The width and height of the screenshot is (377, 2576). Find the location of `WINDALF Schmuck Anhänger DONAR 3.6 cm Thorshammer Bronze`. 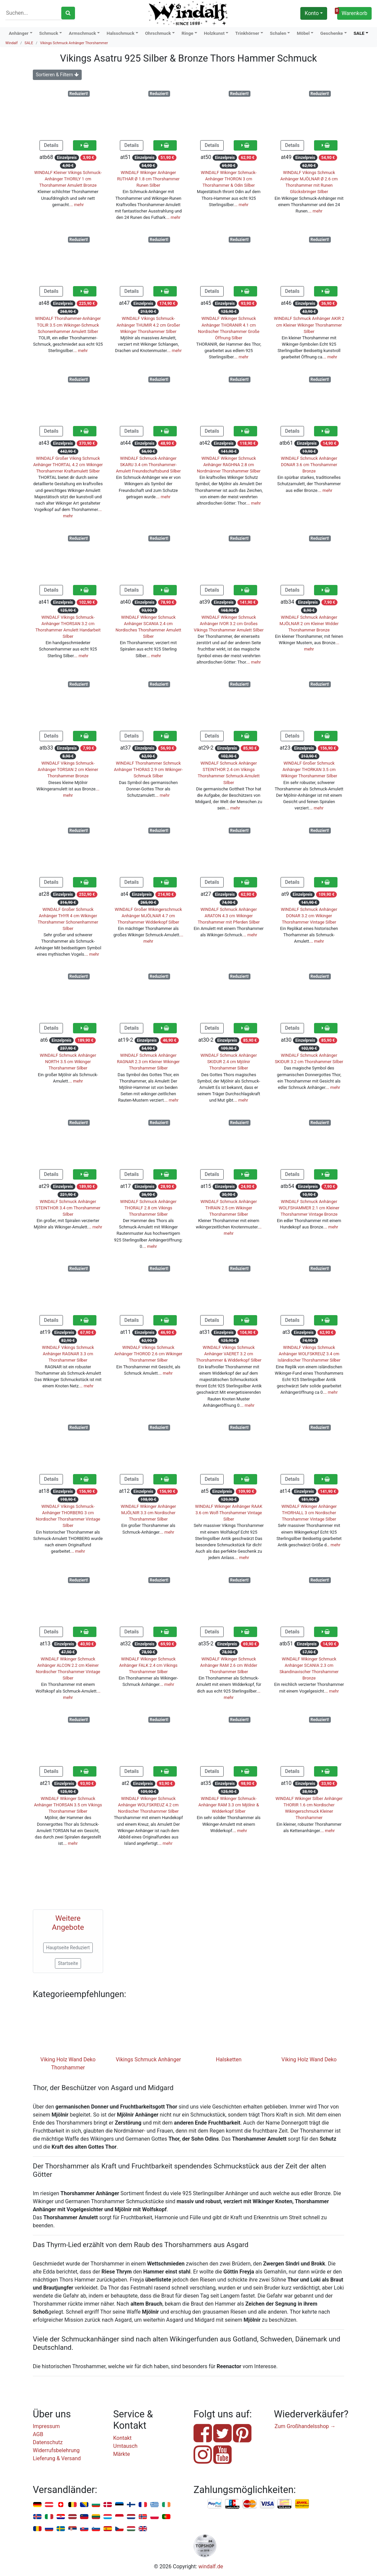

WINDALF Schmuck Anhänger DONAR 3.6 cm Thorshammer Bronze is located at coordinates (309, 465).